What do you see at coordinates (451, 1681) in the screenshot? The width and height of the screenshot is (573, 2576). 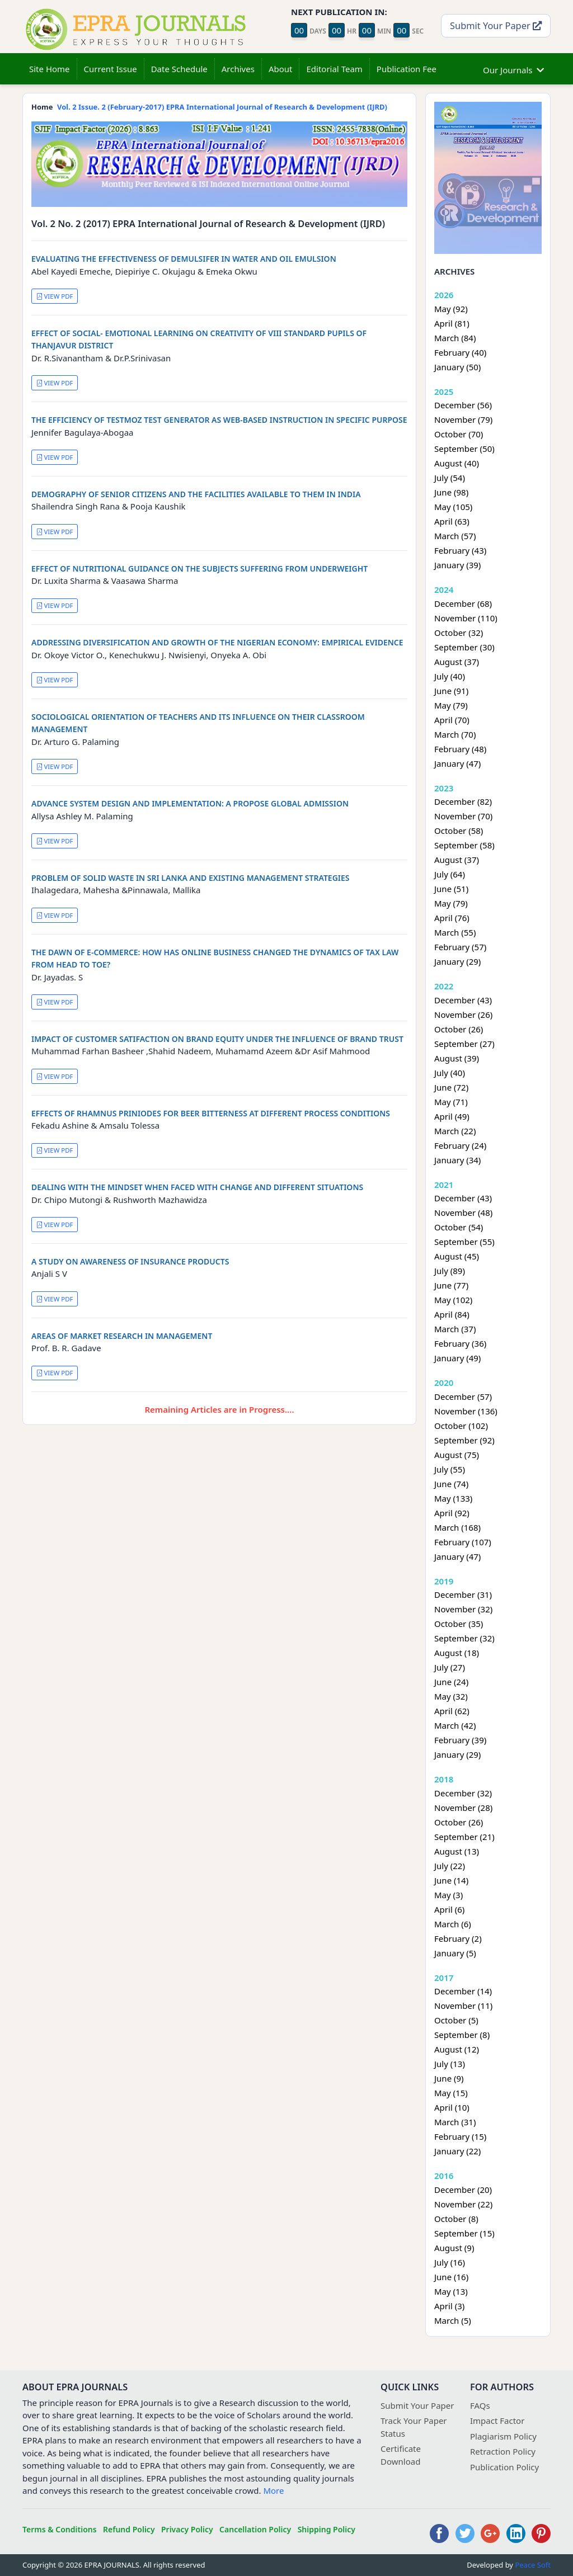 I see `June (24)` at bounding box center [451, 1681].